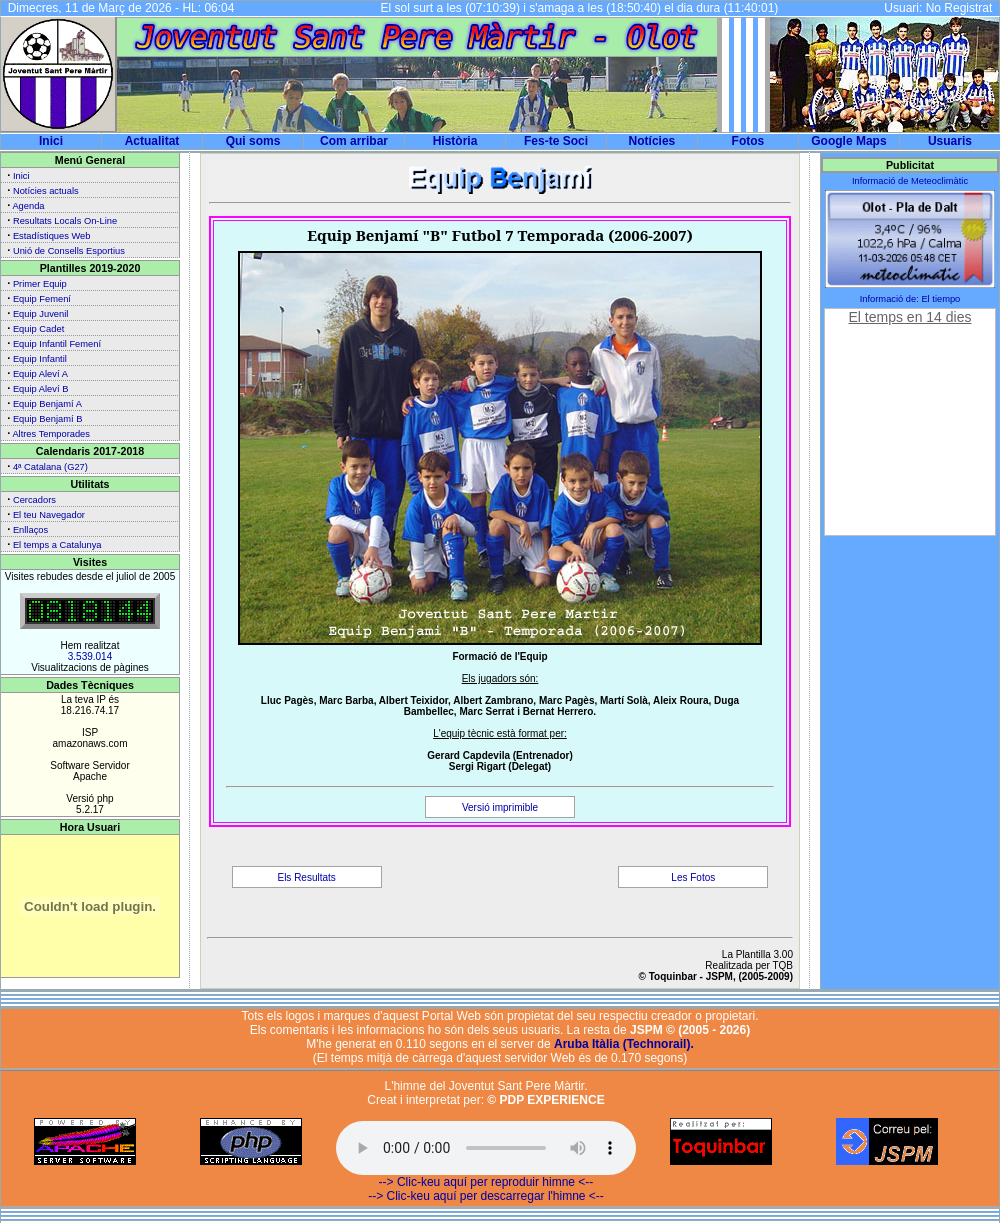 The height and width of the screenshot is (1223, 1000). I want to click on El temps a Catalunya, so click(57, 545).